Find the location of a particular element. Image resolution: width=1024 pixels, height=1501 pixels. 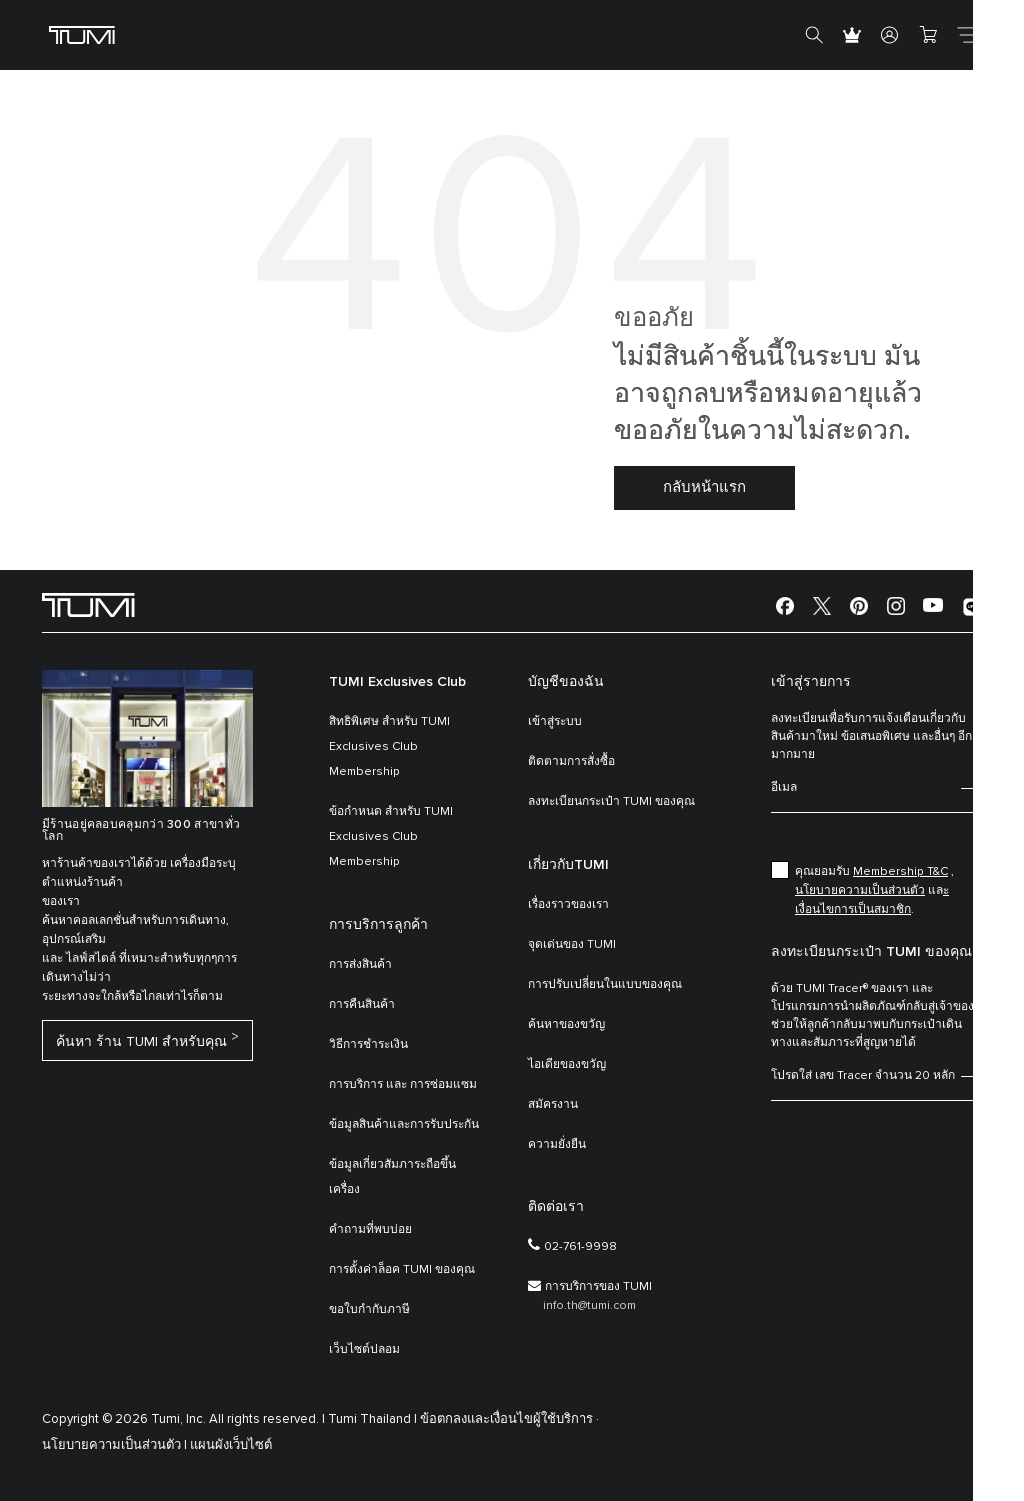

[Toggle navigation] is located at coordinates (966, 35).